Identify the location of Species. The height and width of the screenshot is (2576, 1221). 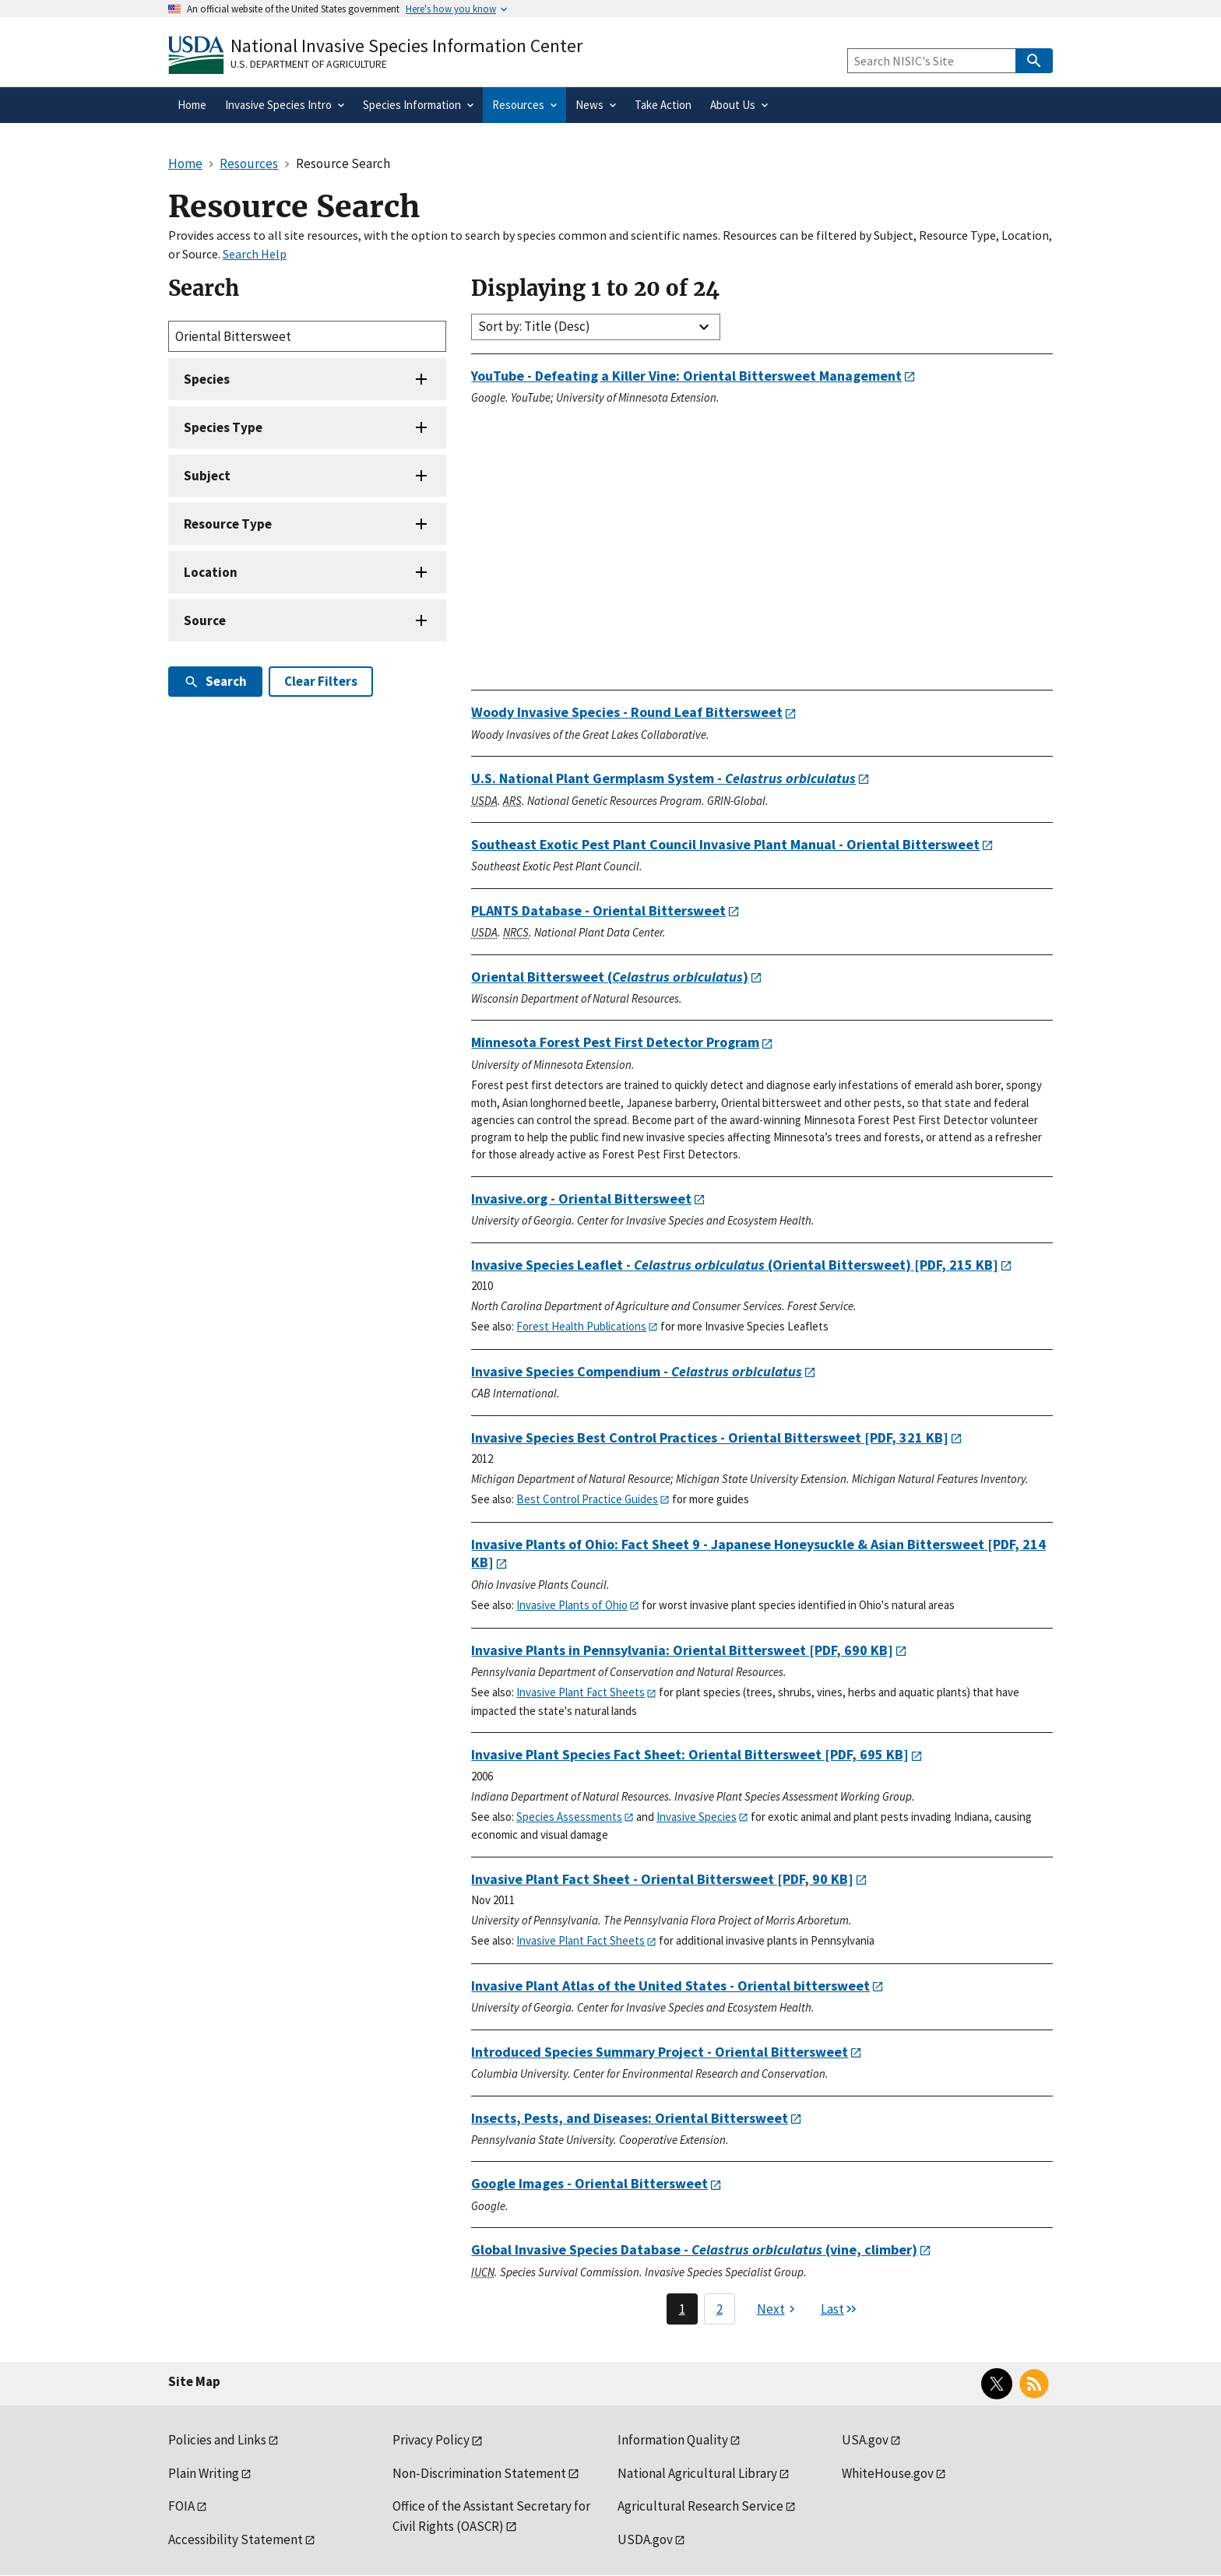
(207, 379).